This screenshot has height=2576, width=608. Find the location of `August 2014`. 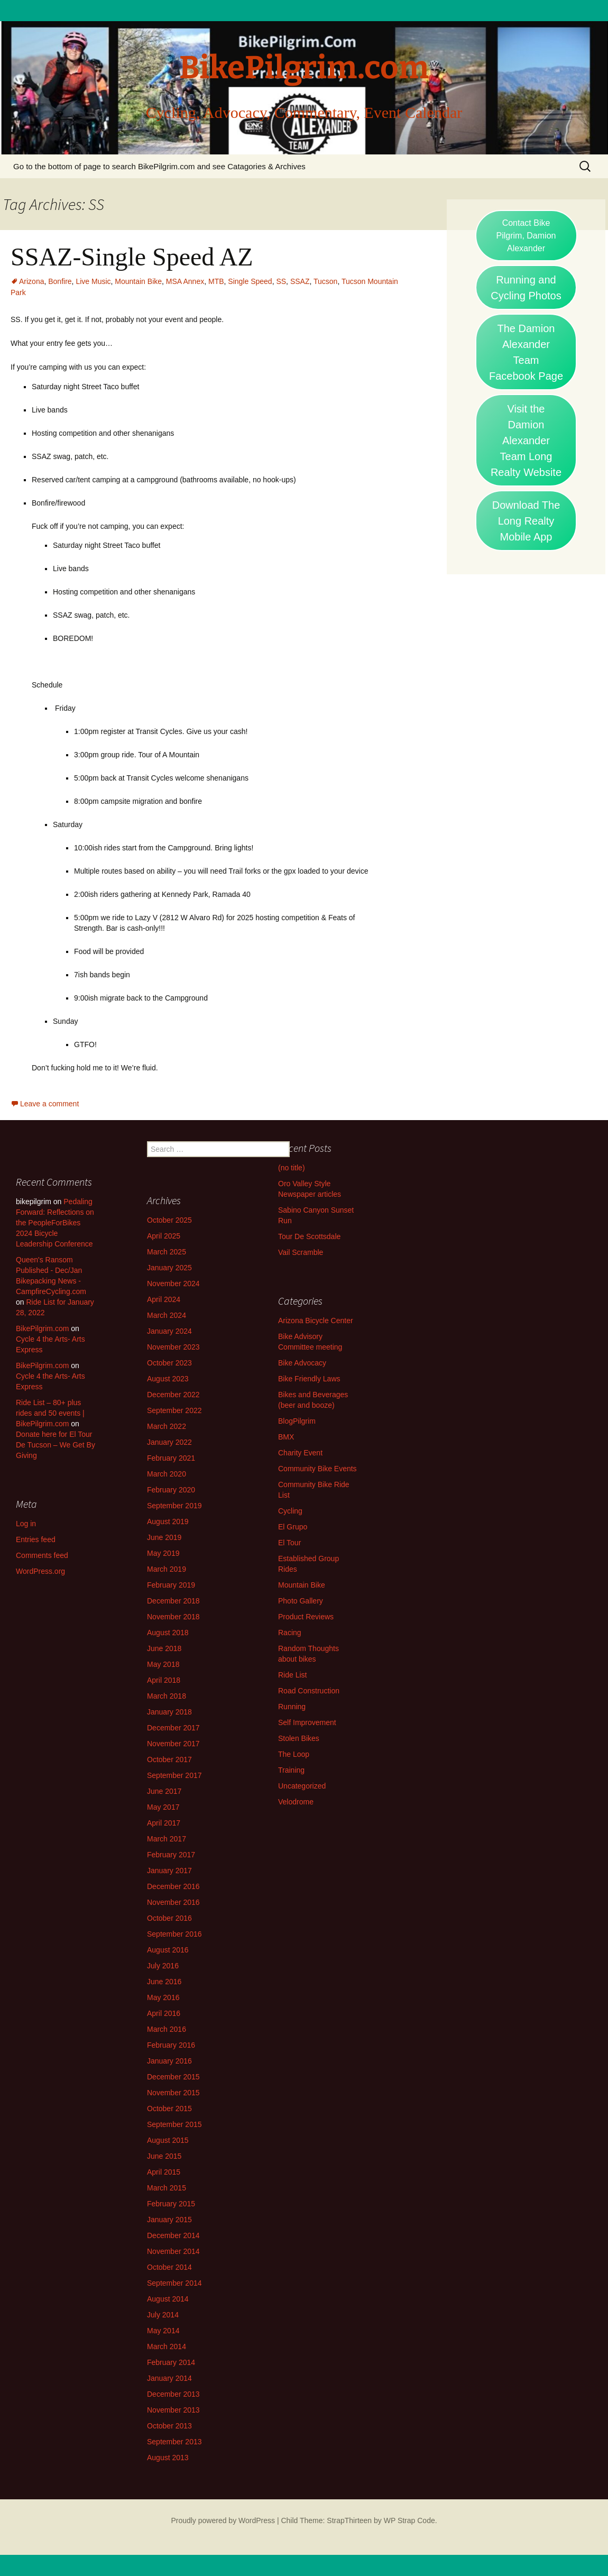

August 2014 is located at coordinates (168, 2299).